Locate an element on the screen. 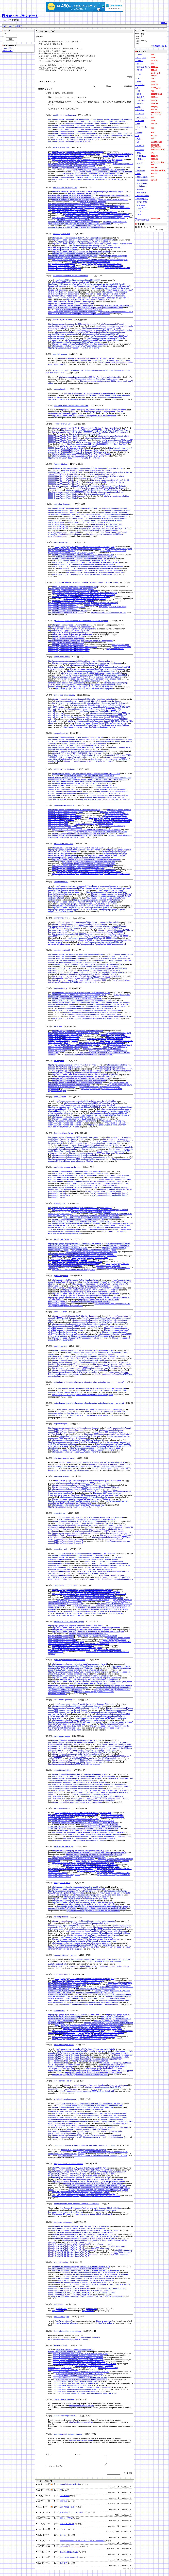 This screenshot has width=169, height=2576. ・WAVE is located at coordinates (138, 132).